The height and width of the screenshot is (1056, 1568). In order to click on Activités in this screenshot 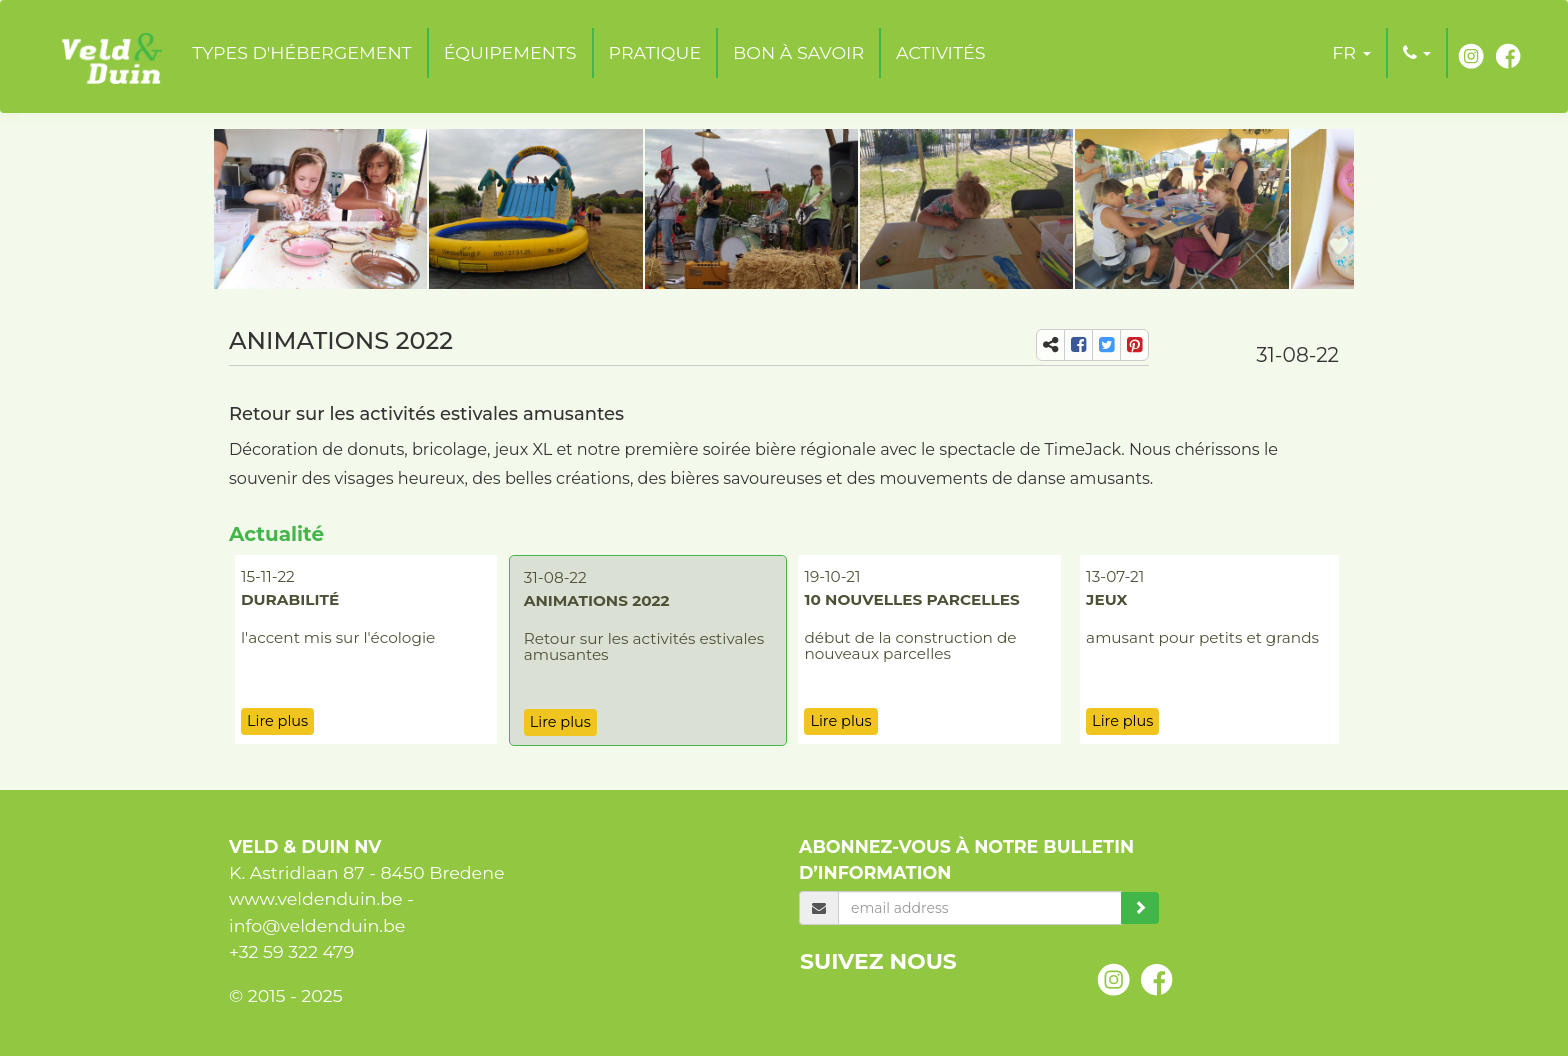, I will do `click(940, 52)`.